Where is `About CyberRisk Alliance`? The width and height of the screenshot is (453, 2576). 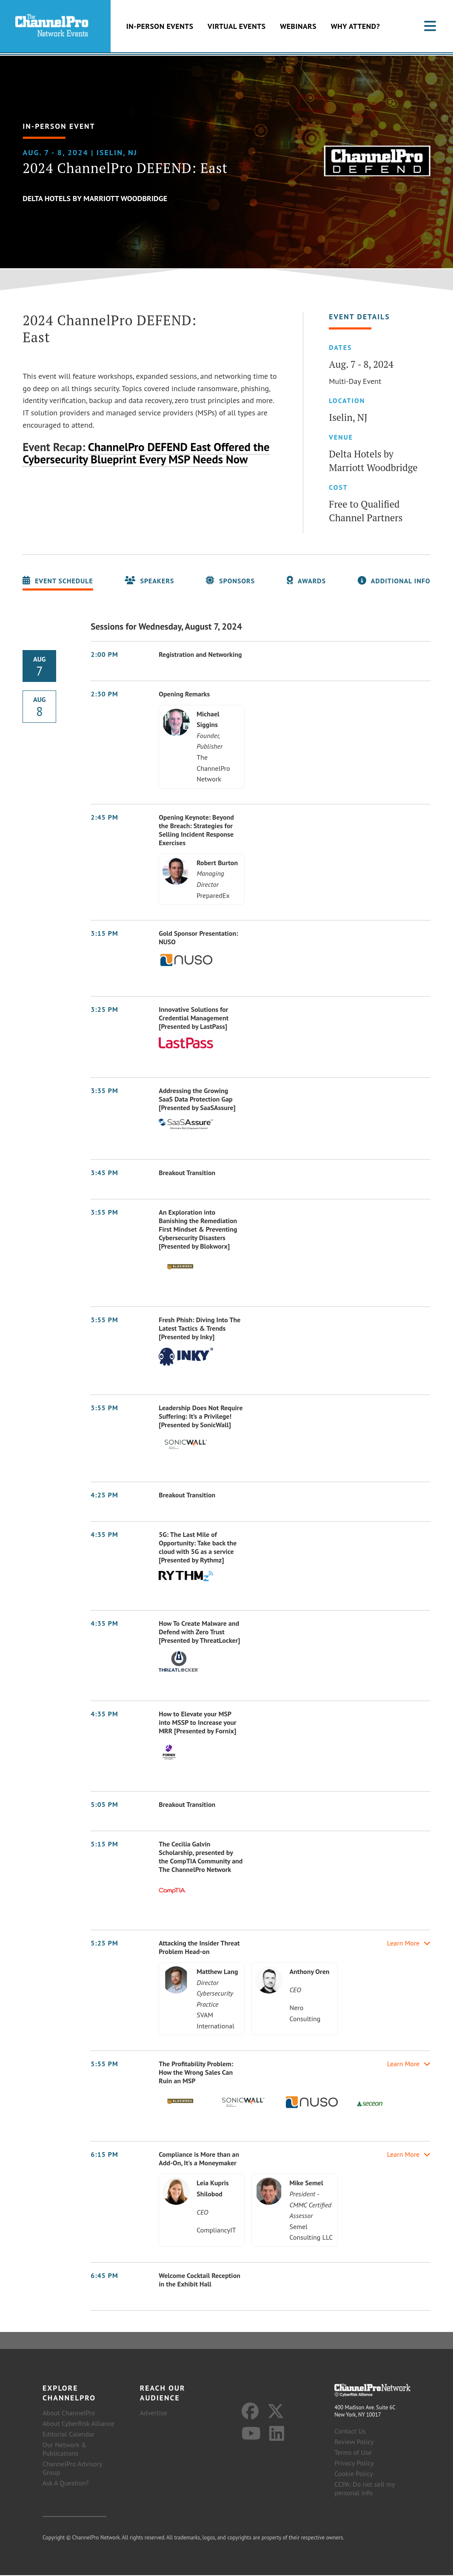
About CyberRisk Alliance is located at coordinates (78, 2424).